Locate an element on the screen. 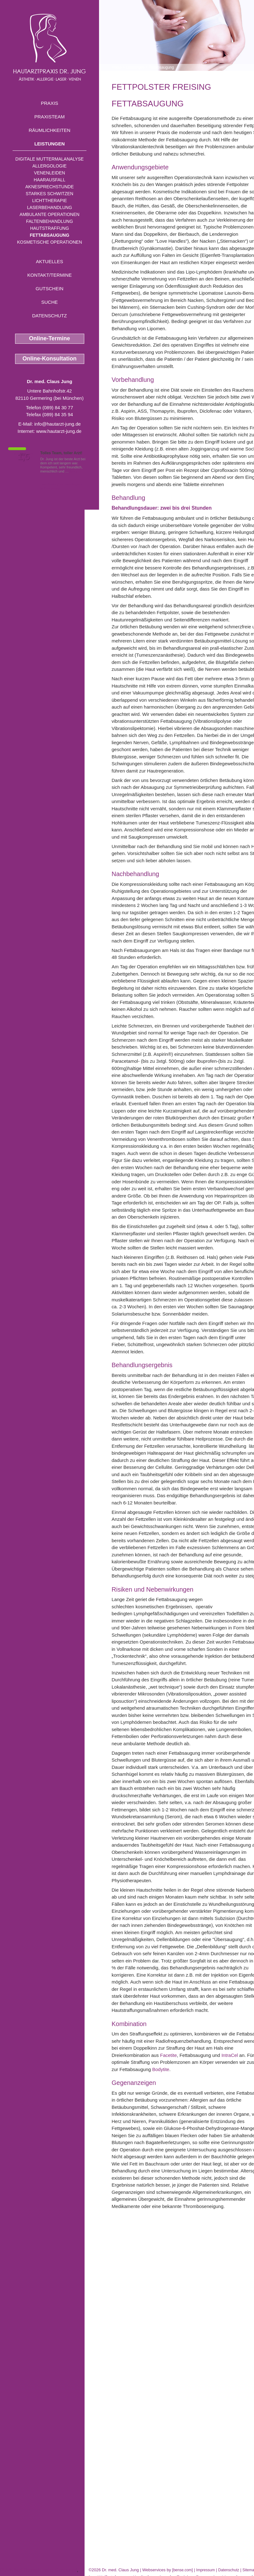  Mehr is located at coordinates (74, 471).